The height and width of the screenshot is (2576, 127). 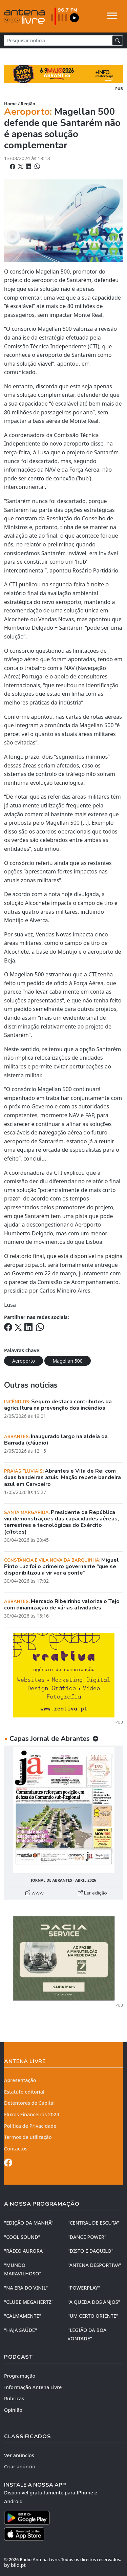 What do you see at coordinates (91, 2251) in the screenshot?
I see `"DISTO e DAQUILO"` at bounding box center [91, 2251].